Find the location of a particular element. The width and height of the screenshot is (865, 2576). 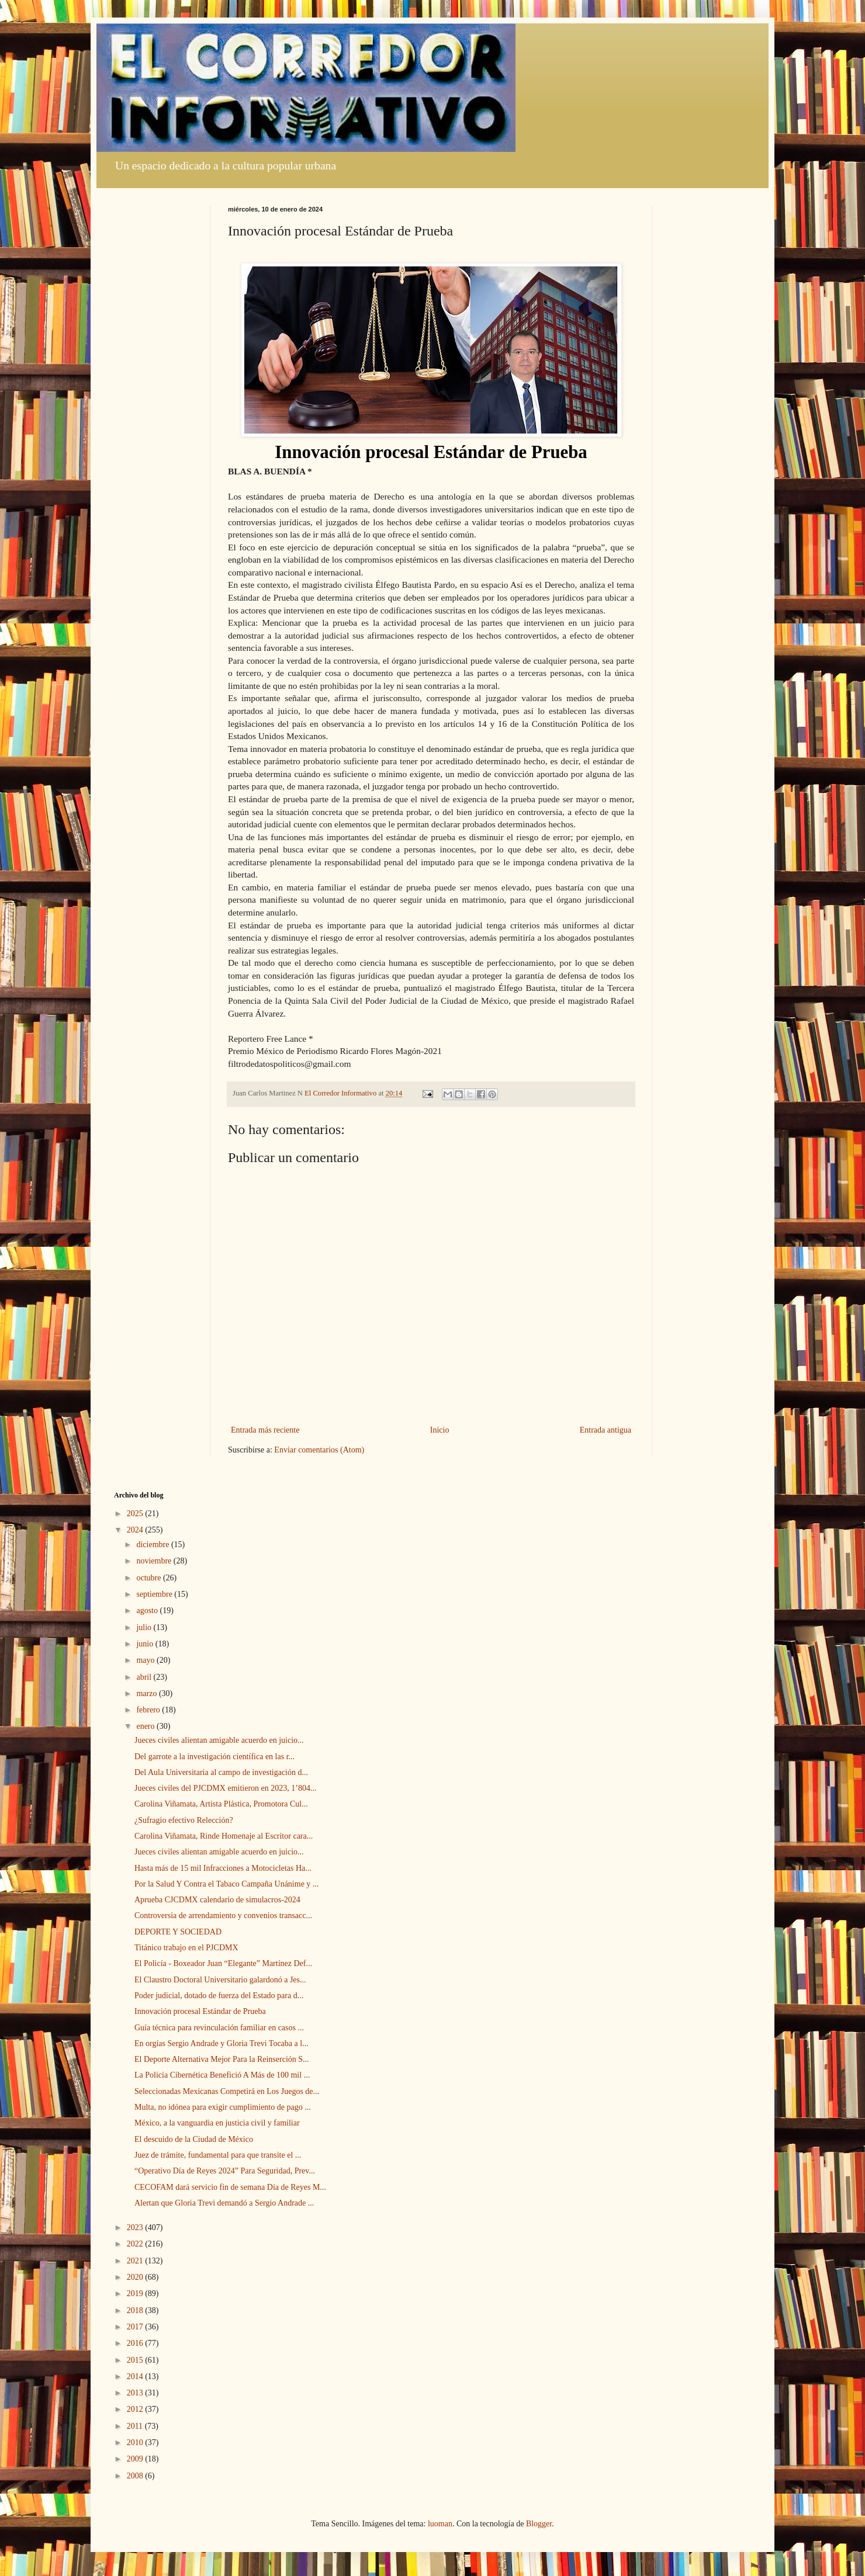

2023 is located at coordinates (136, 2227).